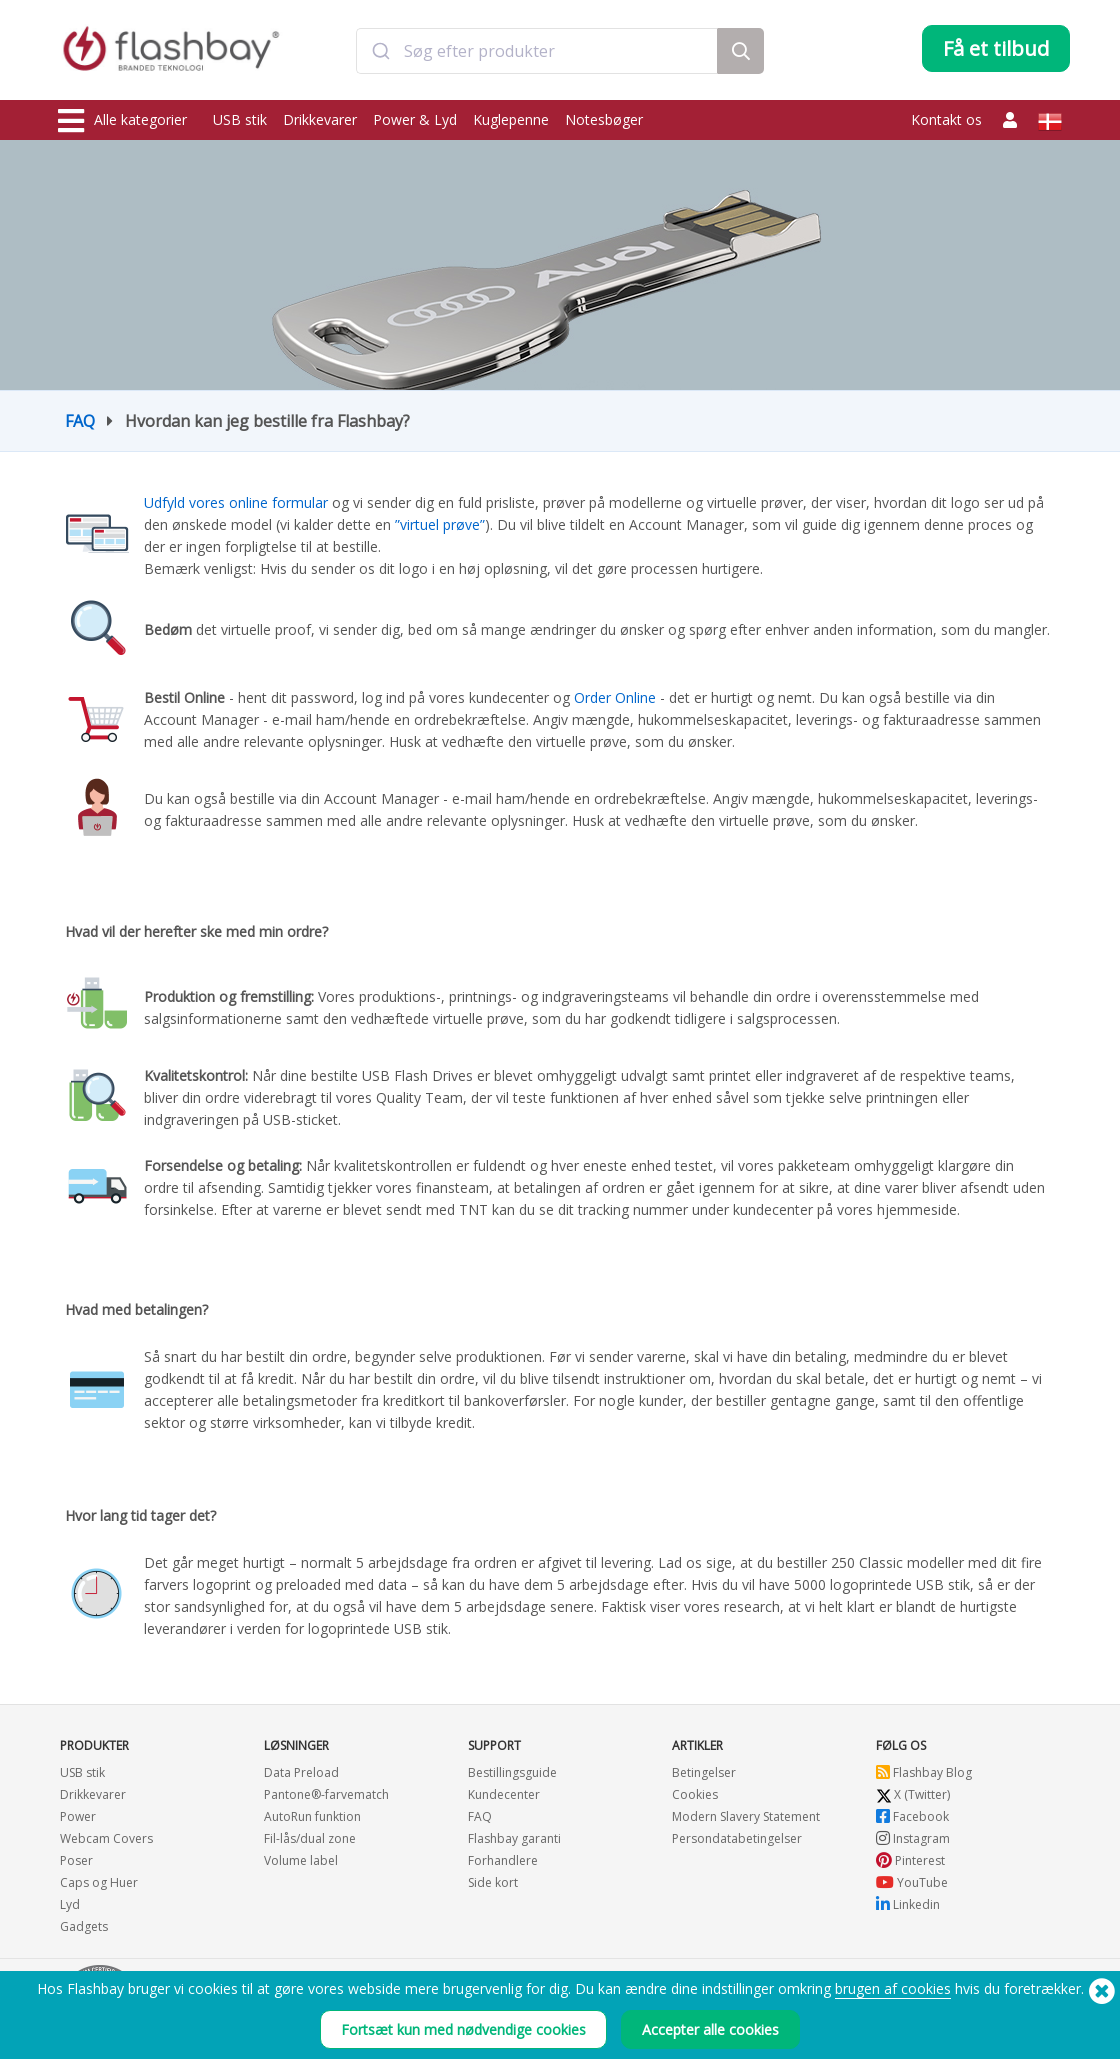  Describe the element at coordinates (463, 2029) in the screenshot. I see `Fortsæt kun med nødvendige cookies` at that location.